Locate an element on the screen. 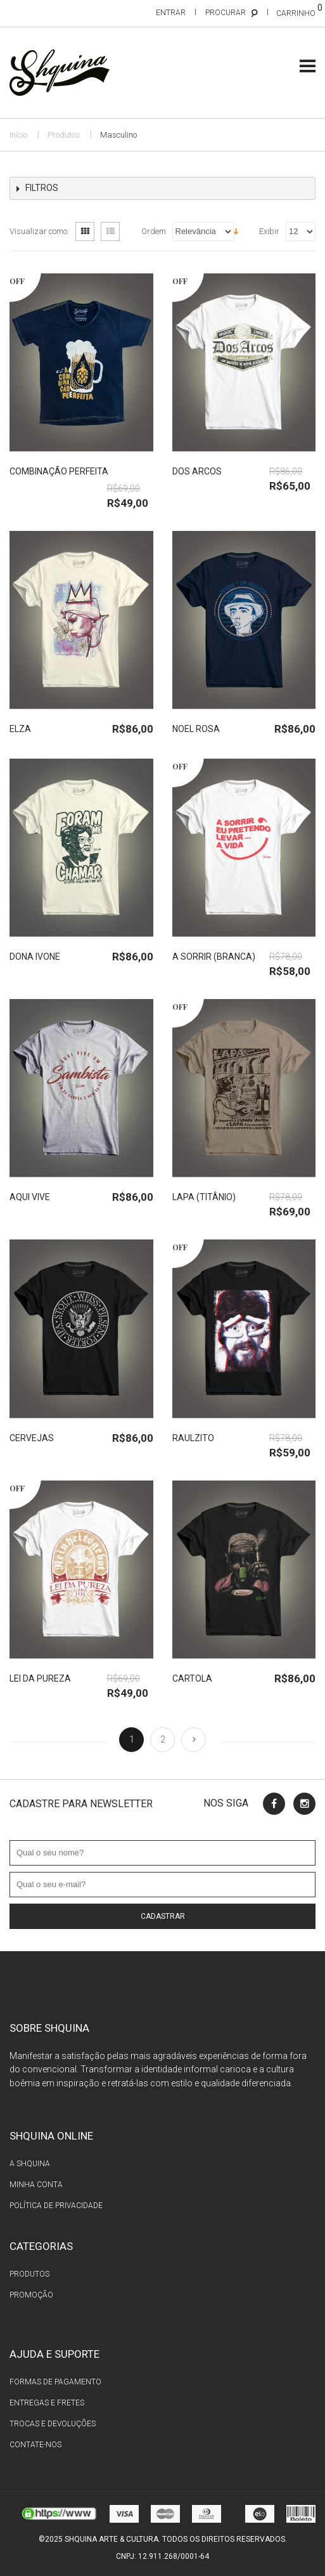  Entrar is located at coordinates (171, 12).